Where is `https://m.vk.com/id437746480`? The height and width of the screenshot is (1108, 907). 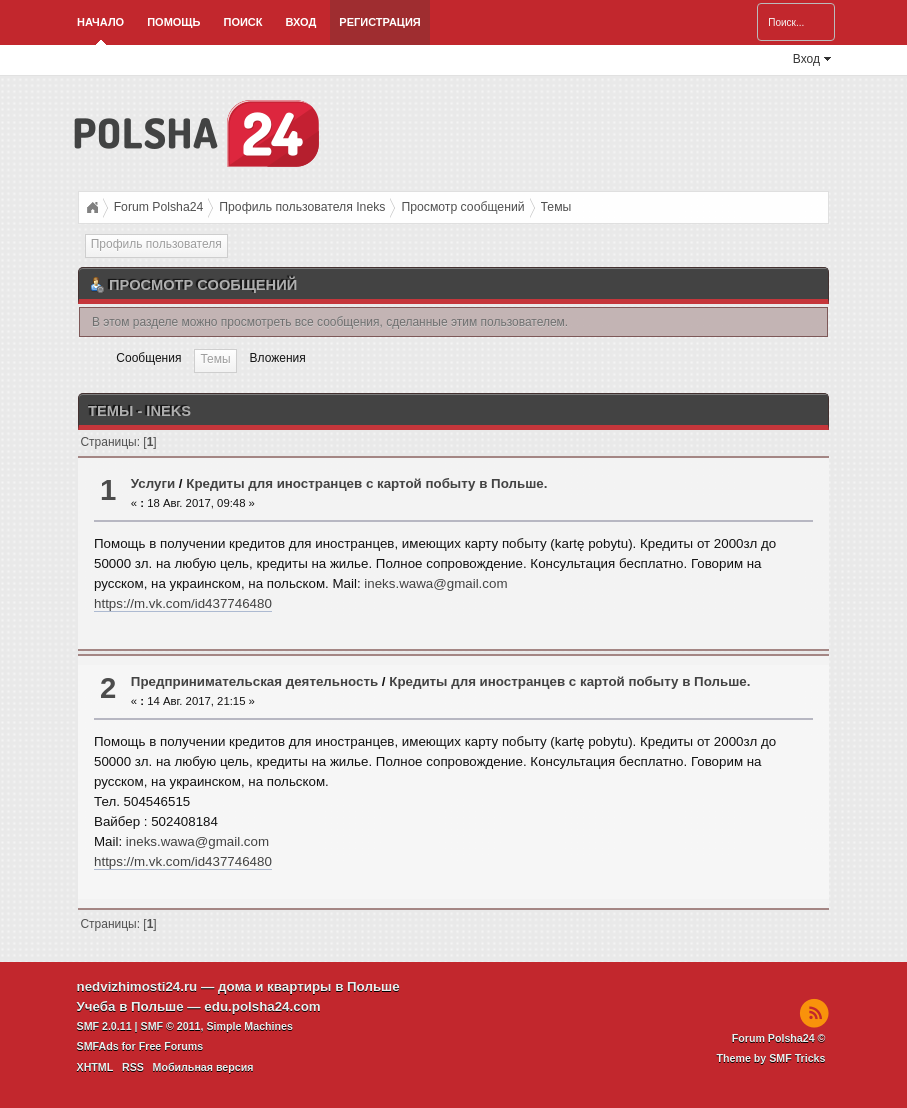
https://m.vk.com/id437746480 is located at coordinates (183, 603).